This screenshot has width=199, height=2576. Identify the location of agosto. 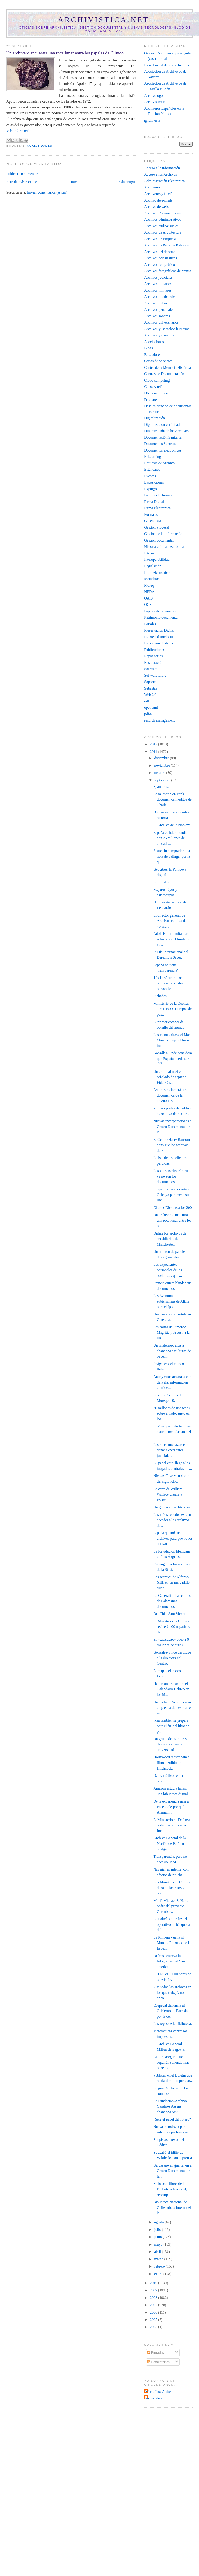
(159, 2222).